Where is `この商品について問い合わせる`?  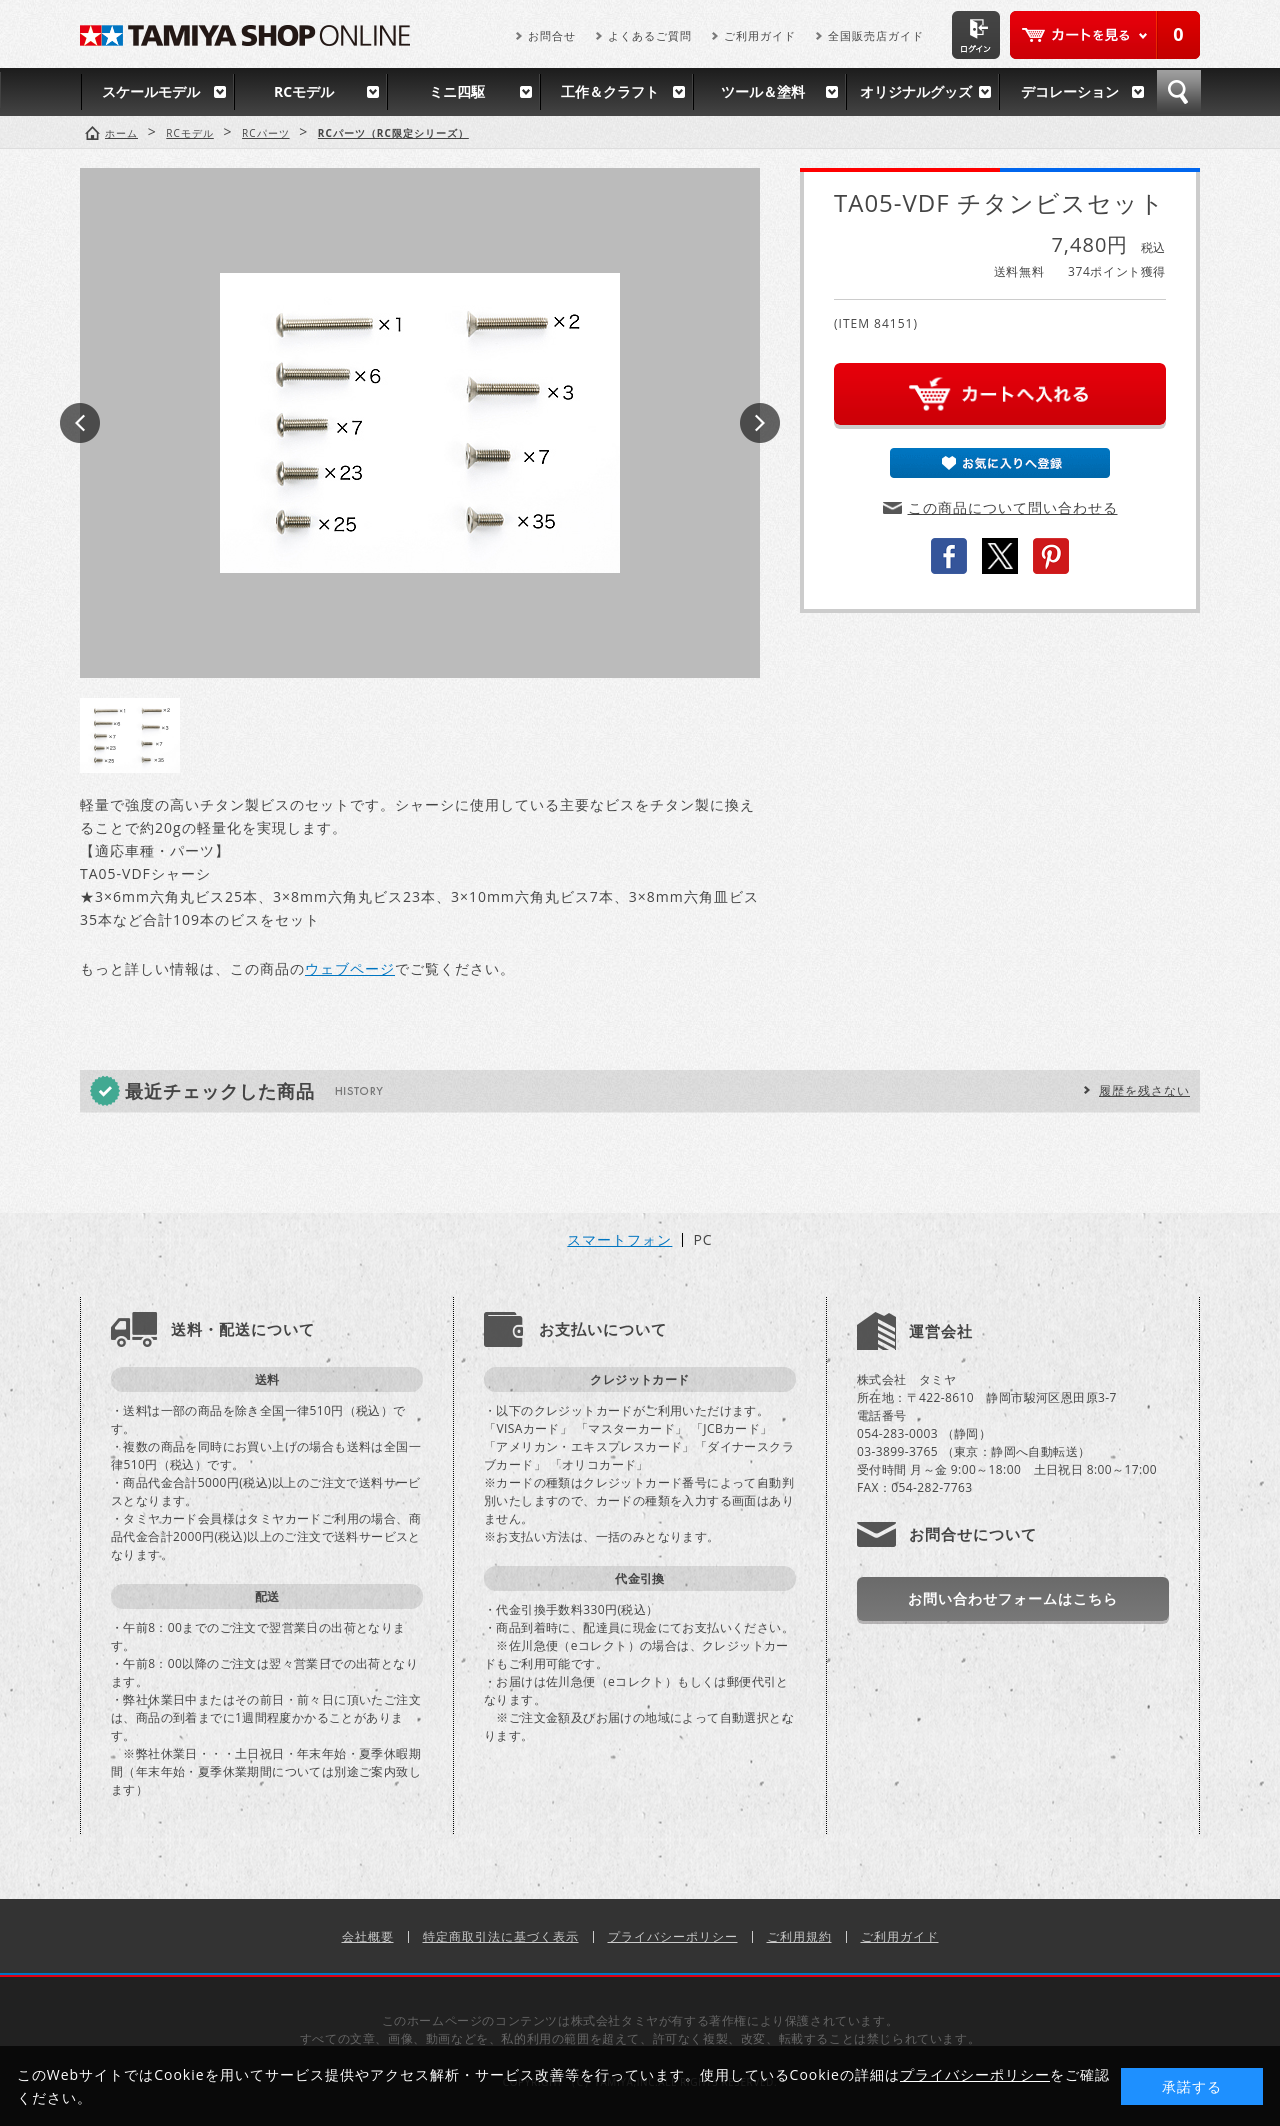
この商品について問い合わせる is located at coordinates (1013, 507).